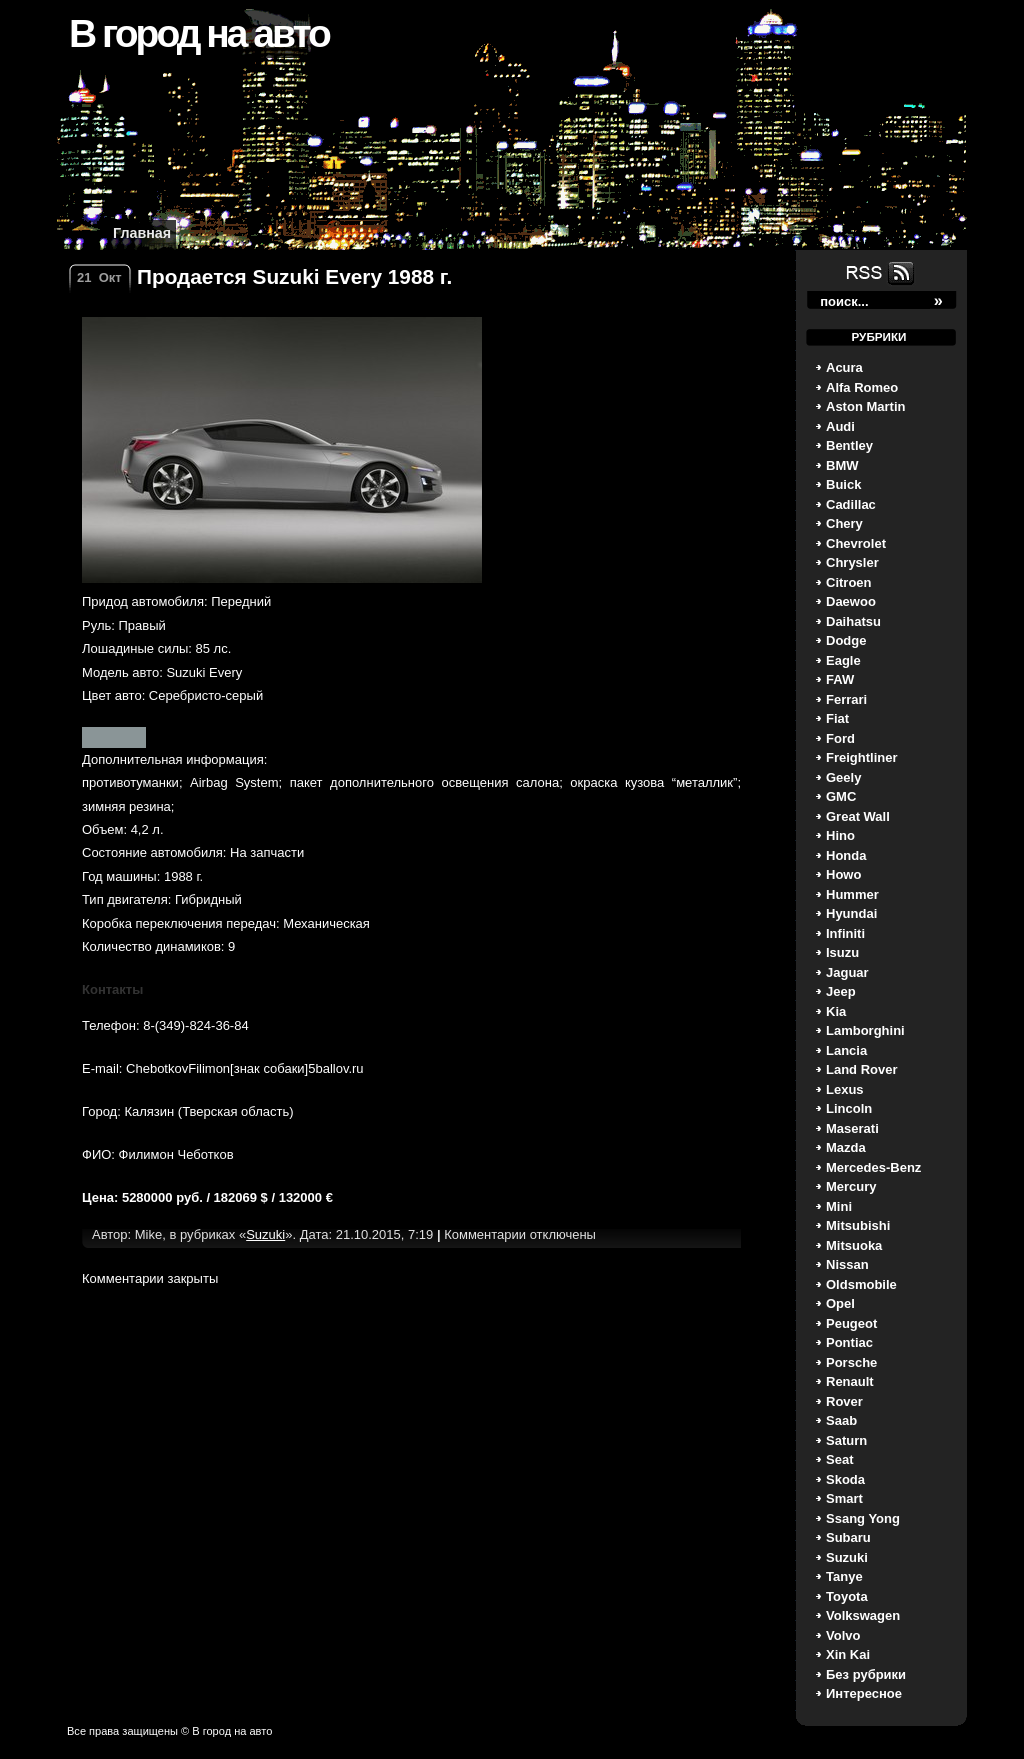 The width and height of the screenshot is (1024, 1759). What do you see at coordinates (847, 1596) in the screenshot?
I see `Toyota` at bounding box center [847, 1596].